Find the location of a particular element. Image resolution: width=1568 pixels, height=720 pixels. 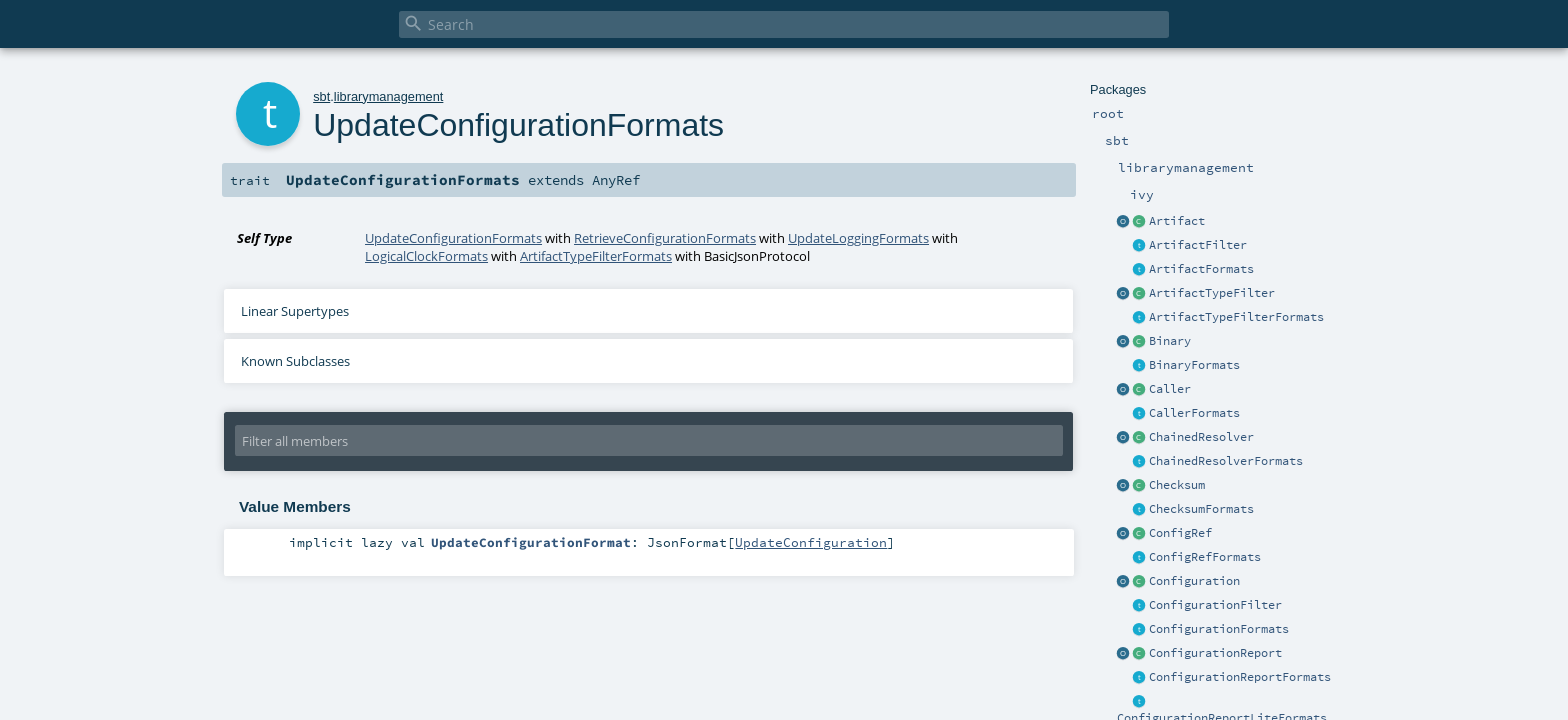

ArtifactTypeFilterFormats is located at coordinates (1236, 317).